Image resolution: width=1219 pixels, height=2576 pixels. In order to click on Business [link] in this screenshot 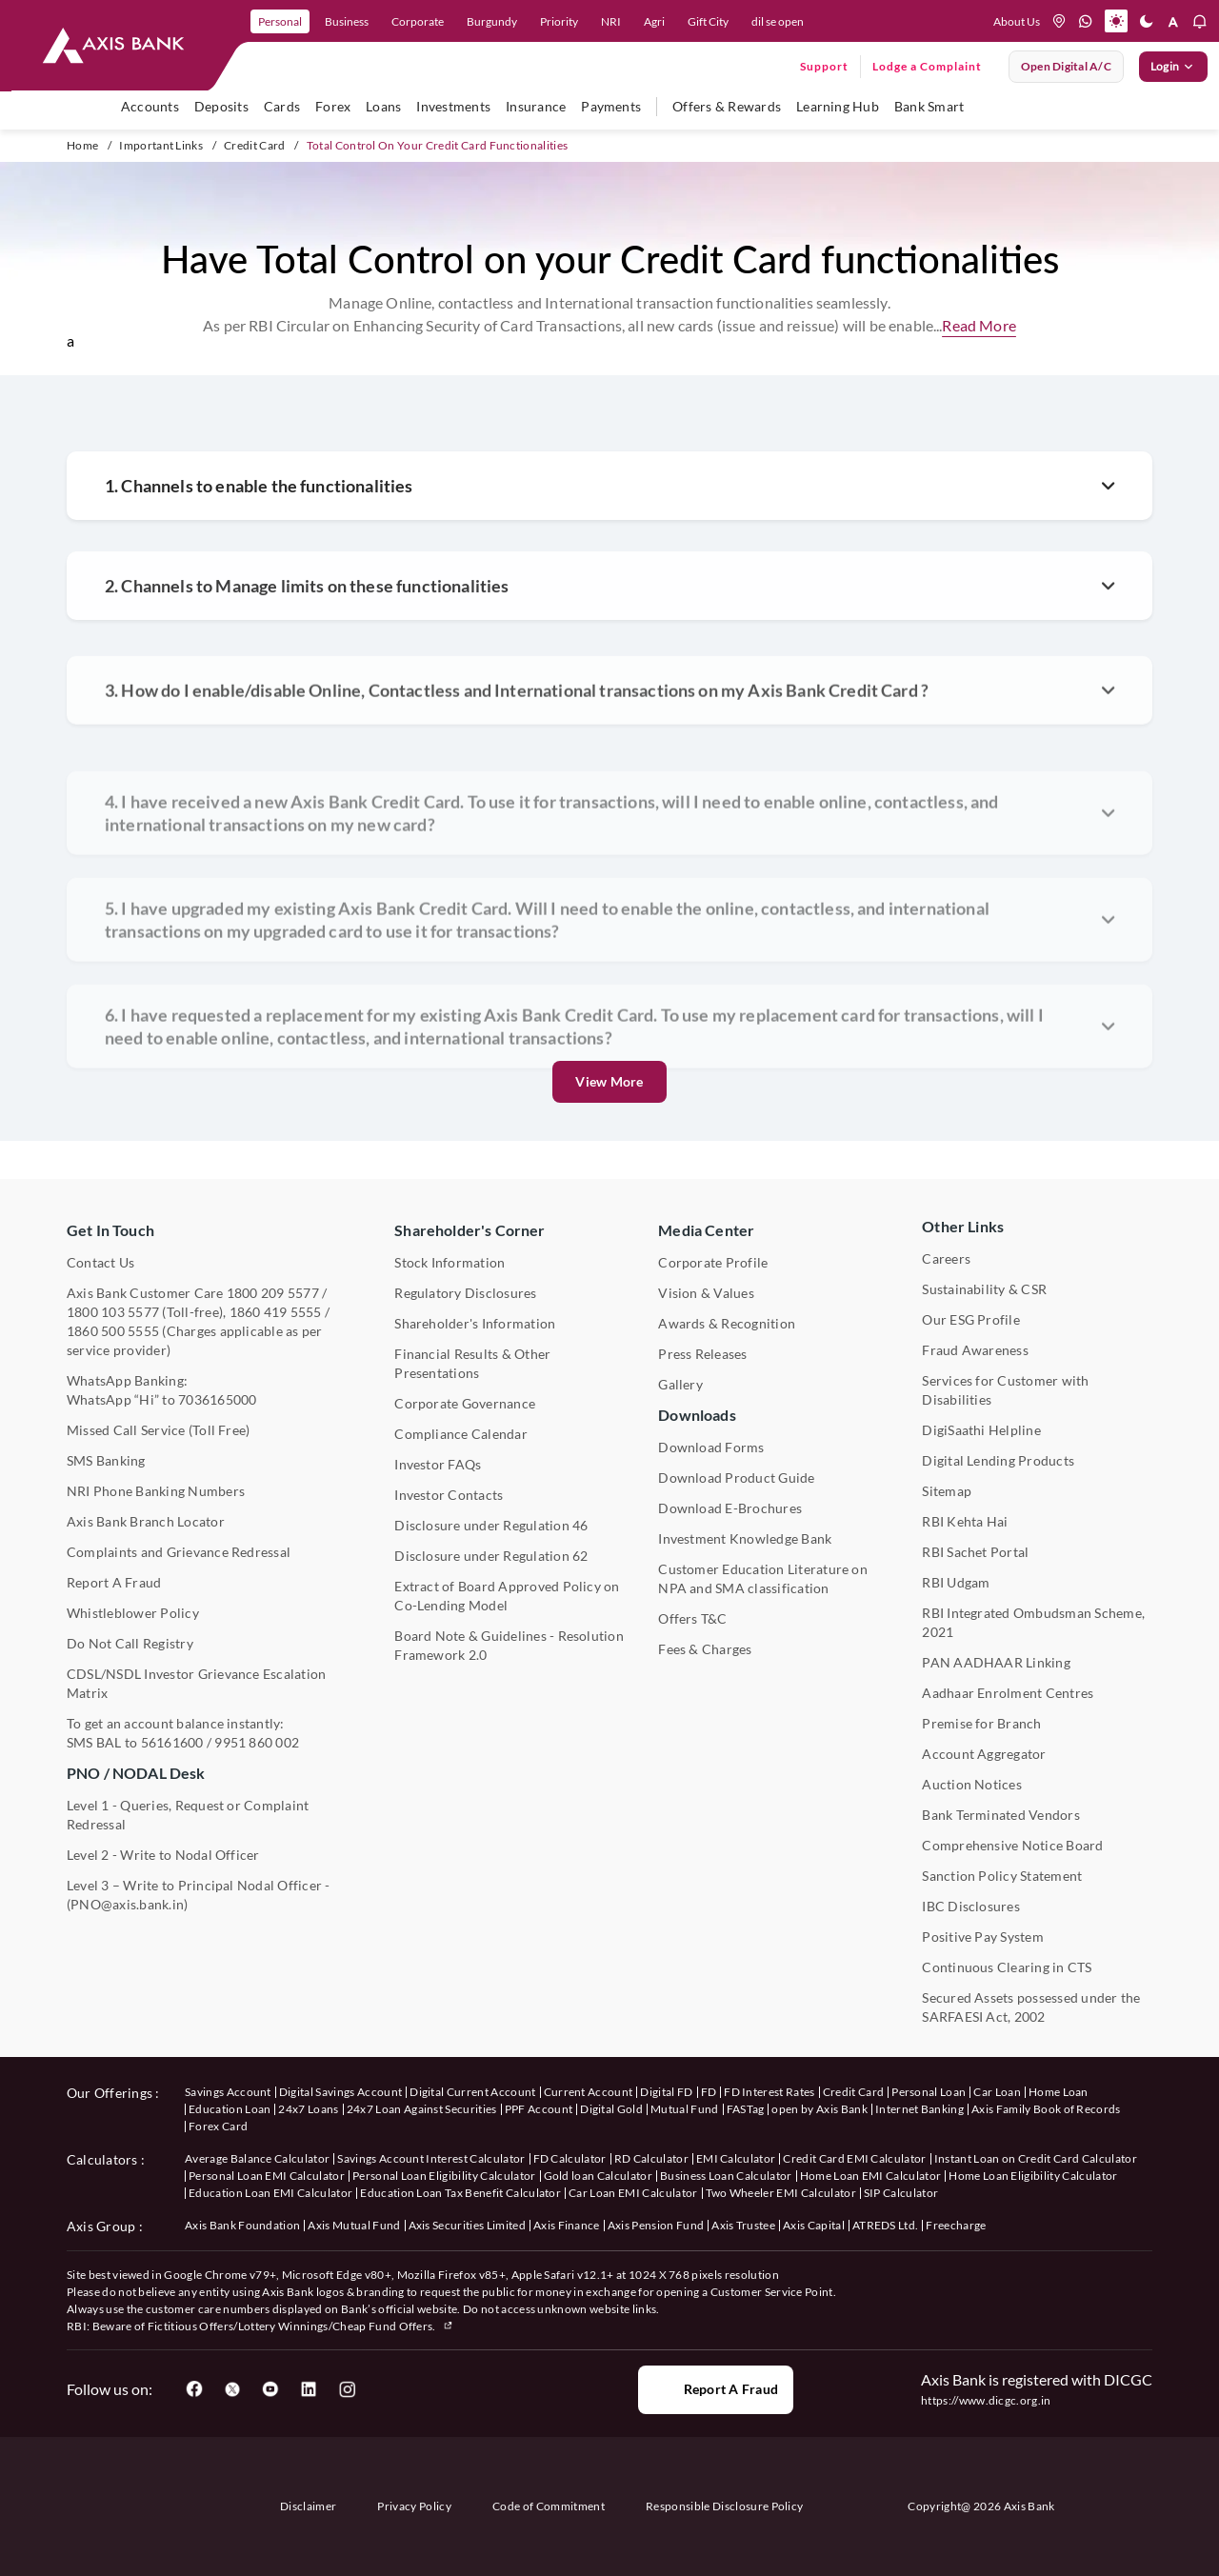, I will do `click(347, 21)`.